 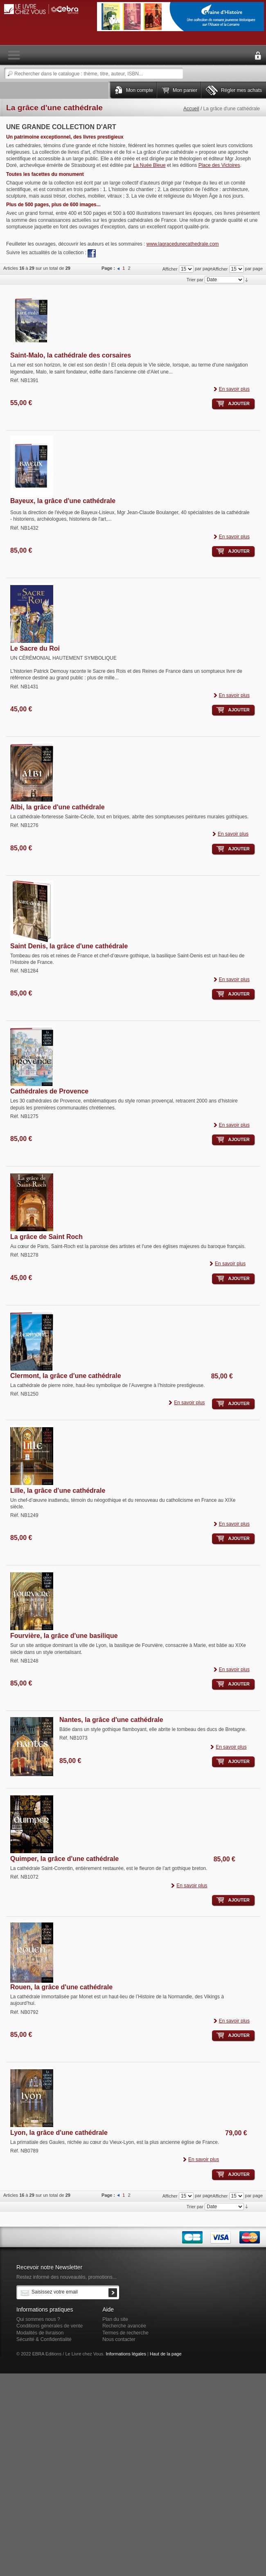 What do you see at coordinates (195, 279) in the screenshot?
I see `Trier par` at bounding box center [195, 279].